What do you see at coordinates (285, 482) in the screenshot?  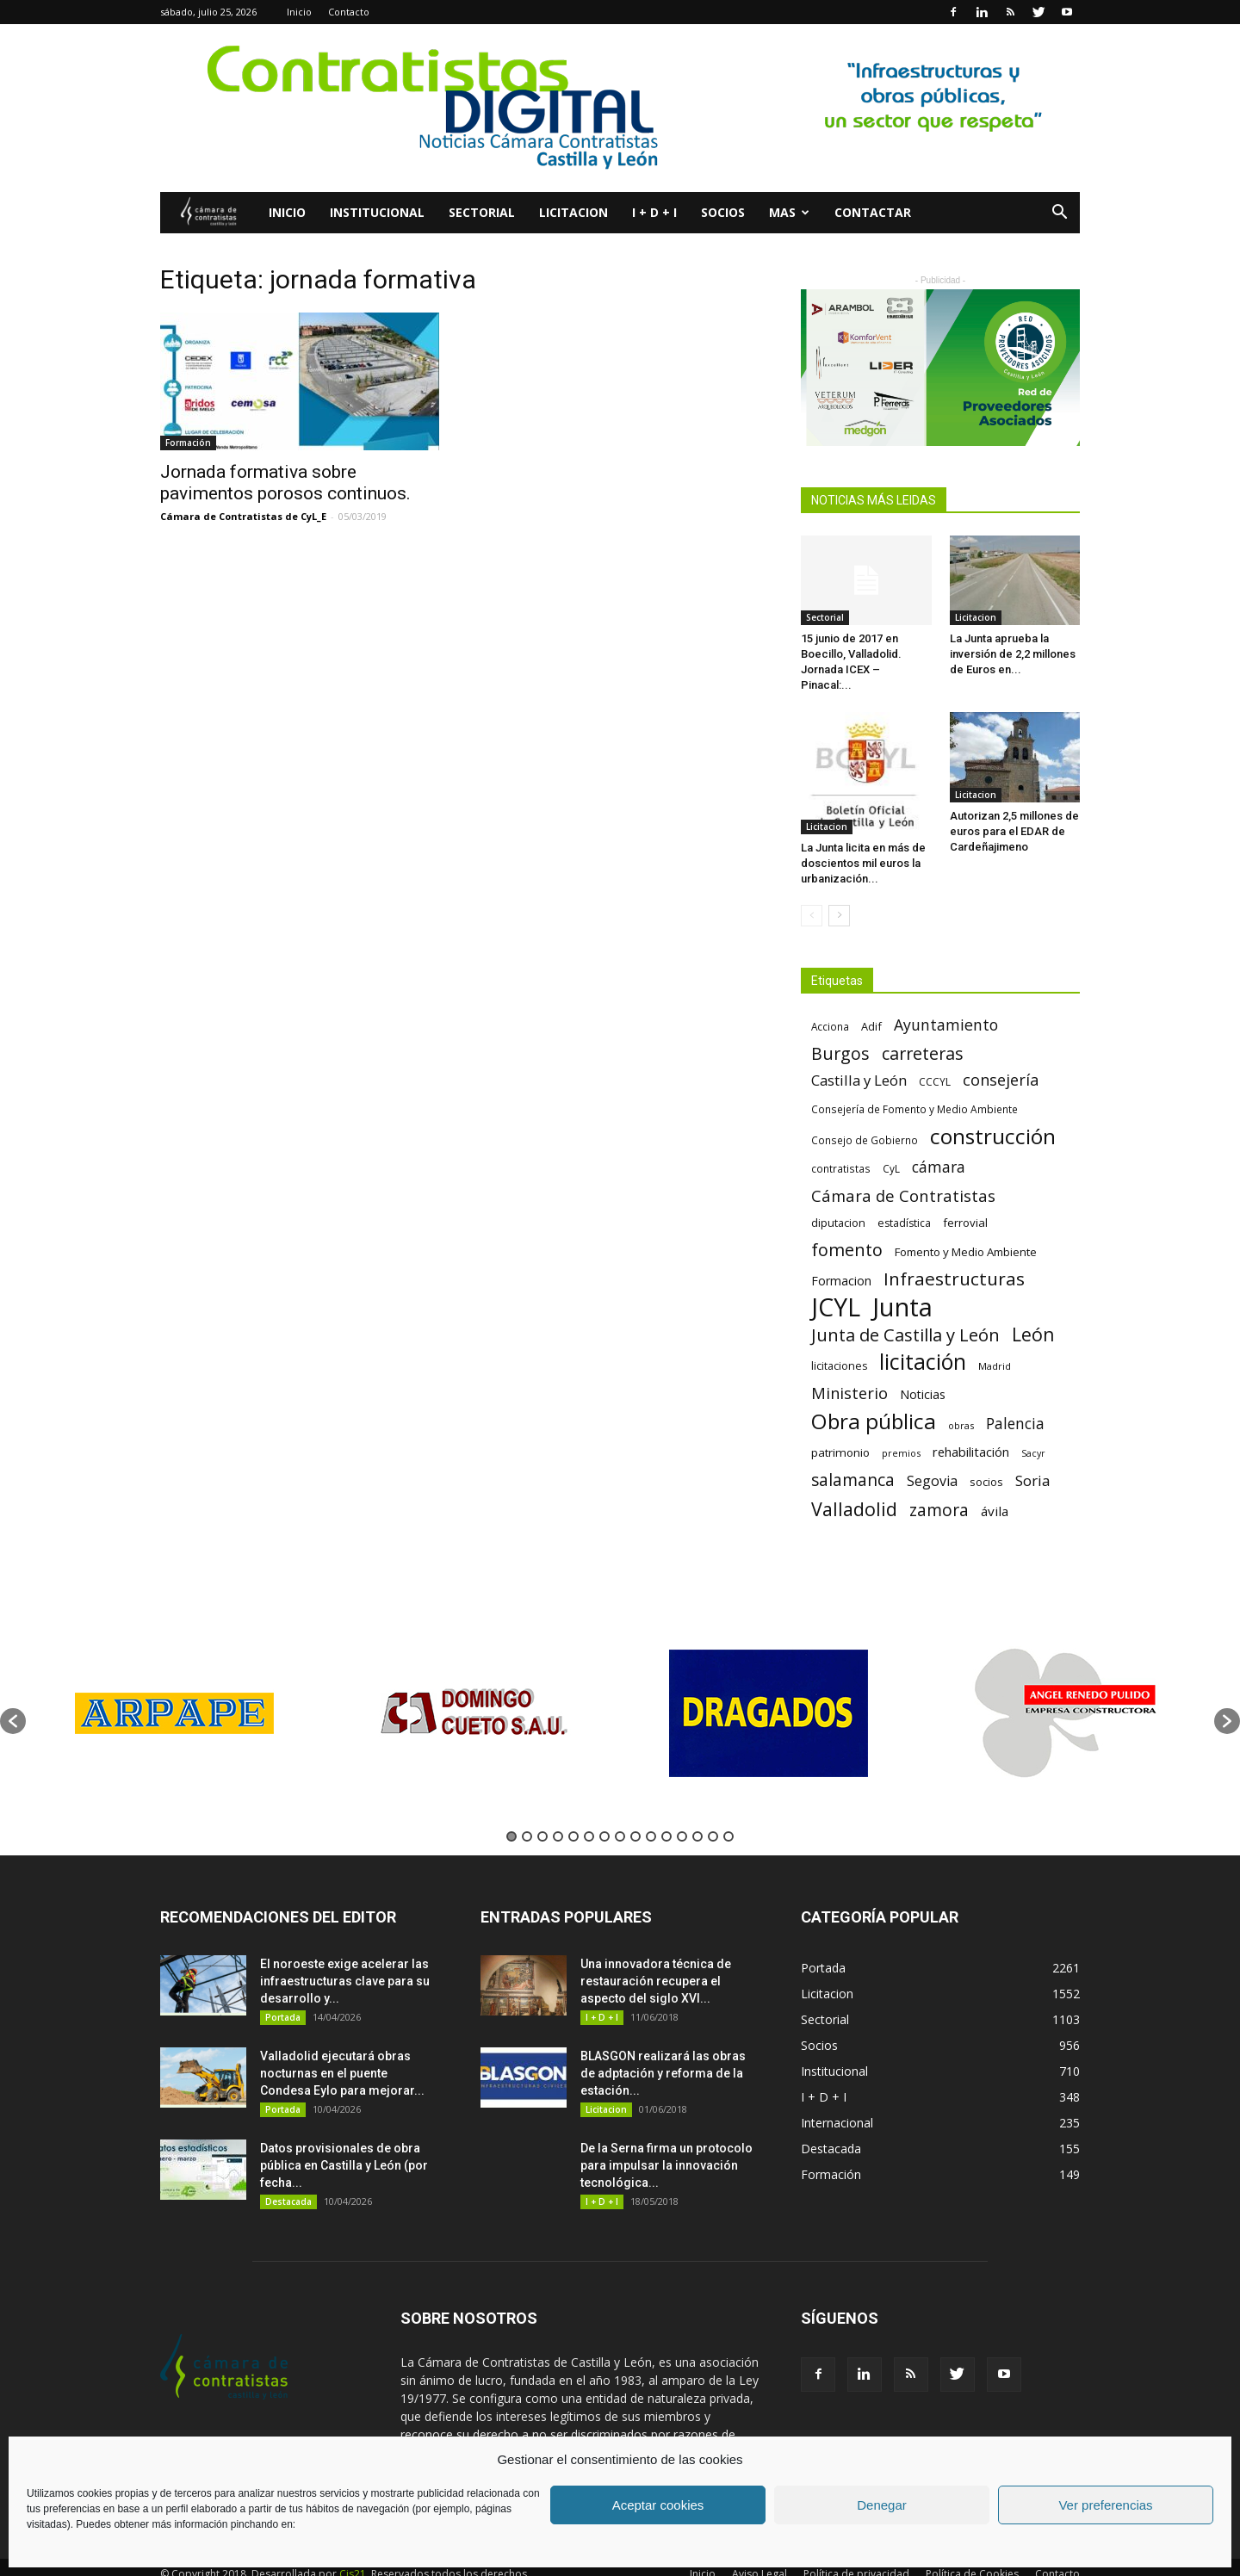 I see `Jornada formativa sobre pavimentos porosos continuos.` at bounding box center [285, 482].